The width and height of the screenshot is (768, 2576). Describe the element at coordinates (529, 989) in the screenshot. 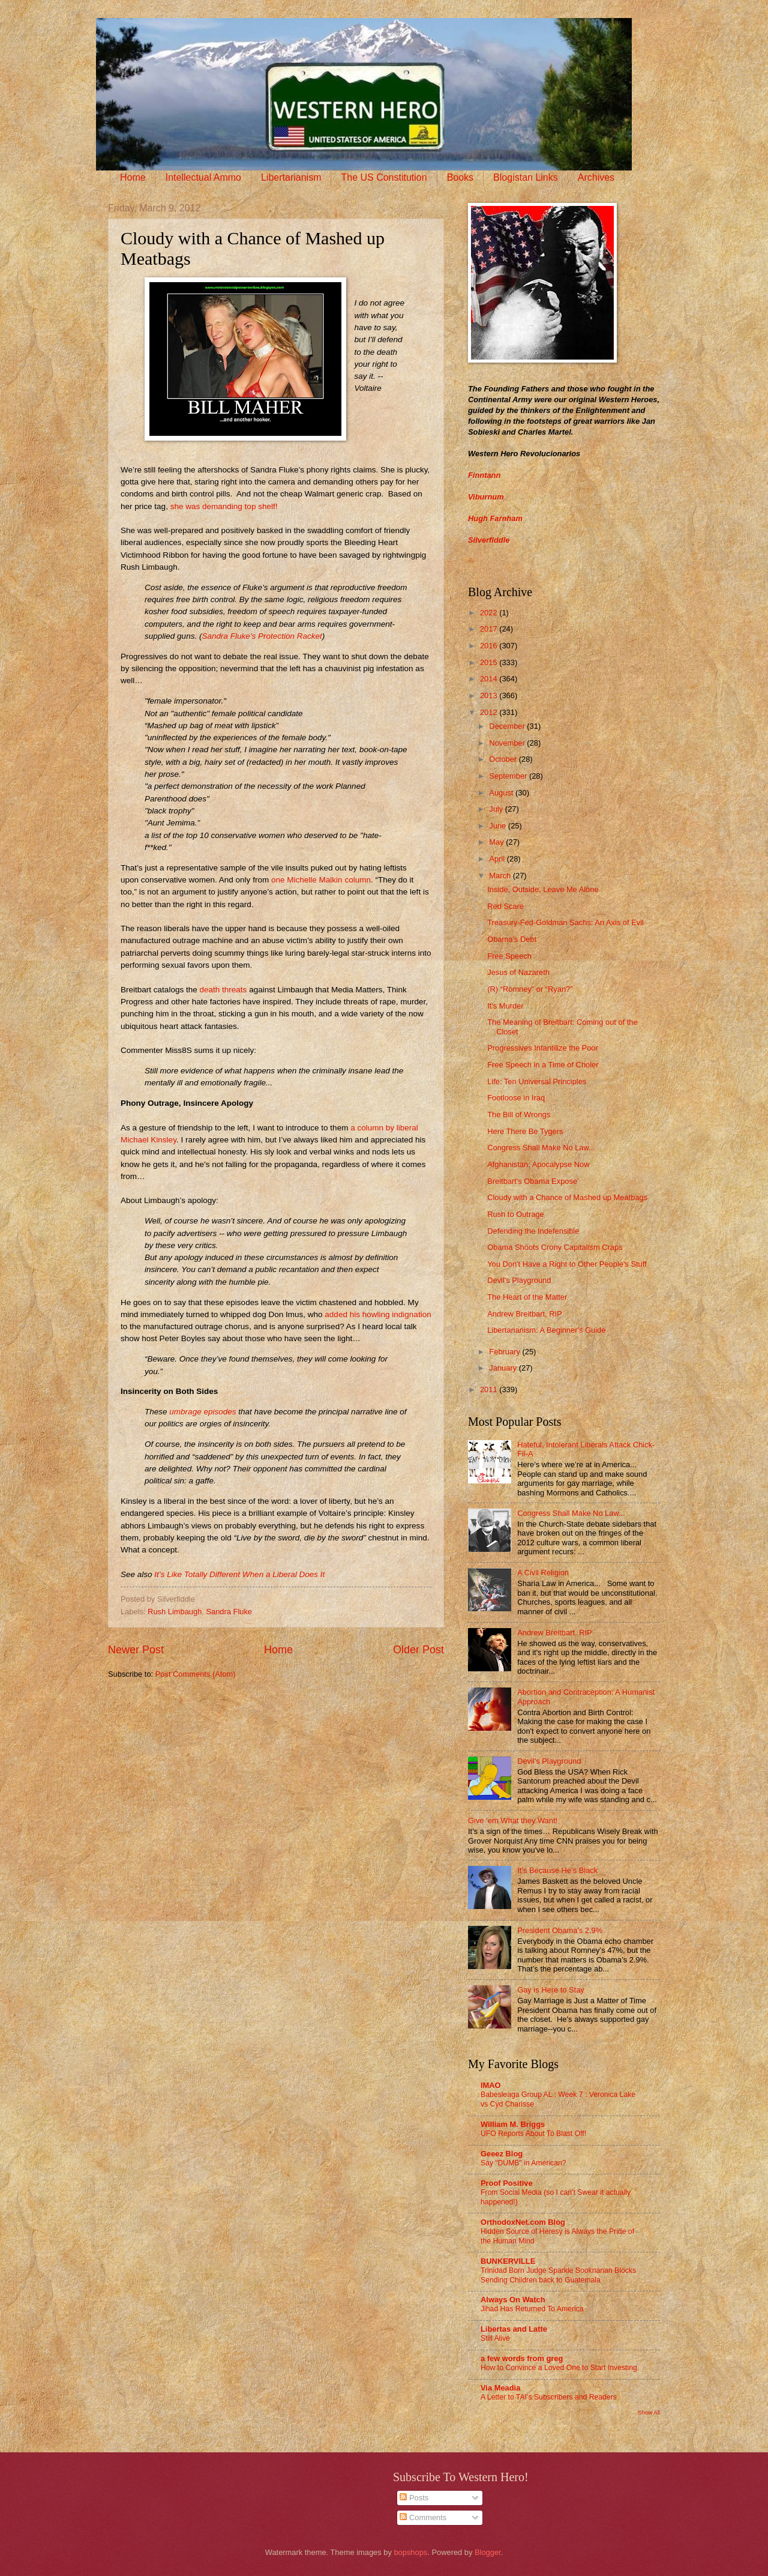

I see `(R) “Romney” or “Ryan?”` at that location.